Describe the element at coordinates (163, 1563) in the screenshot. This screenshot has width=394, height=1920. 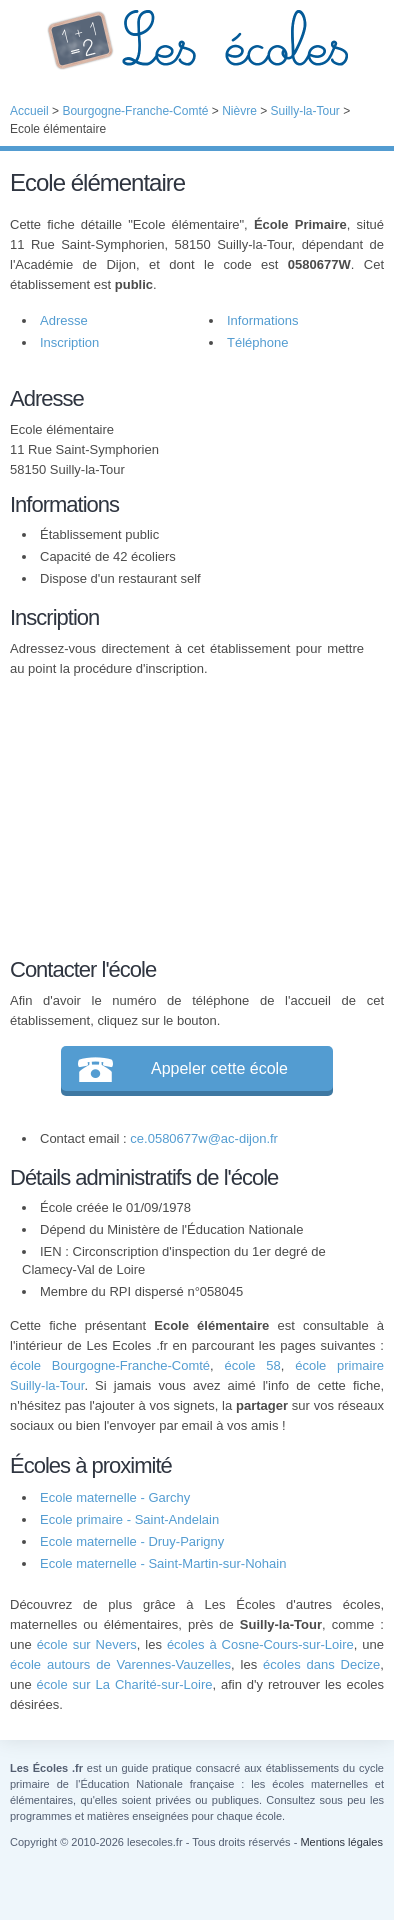
I see `Ecole maternelle - Saint-Martin-sur-Nohain` at that location.